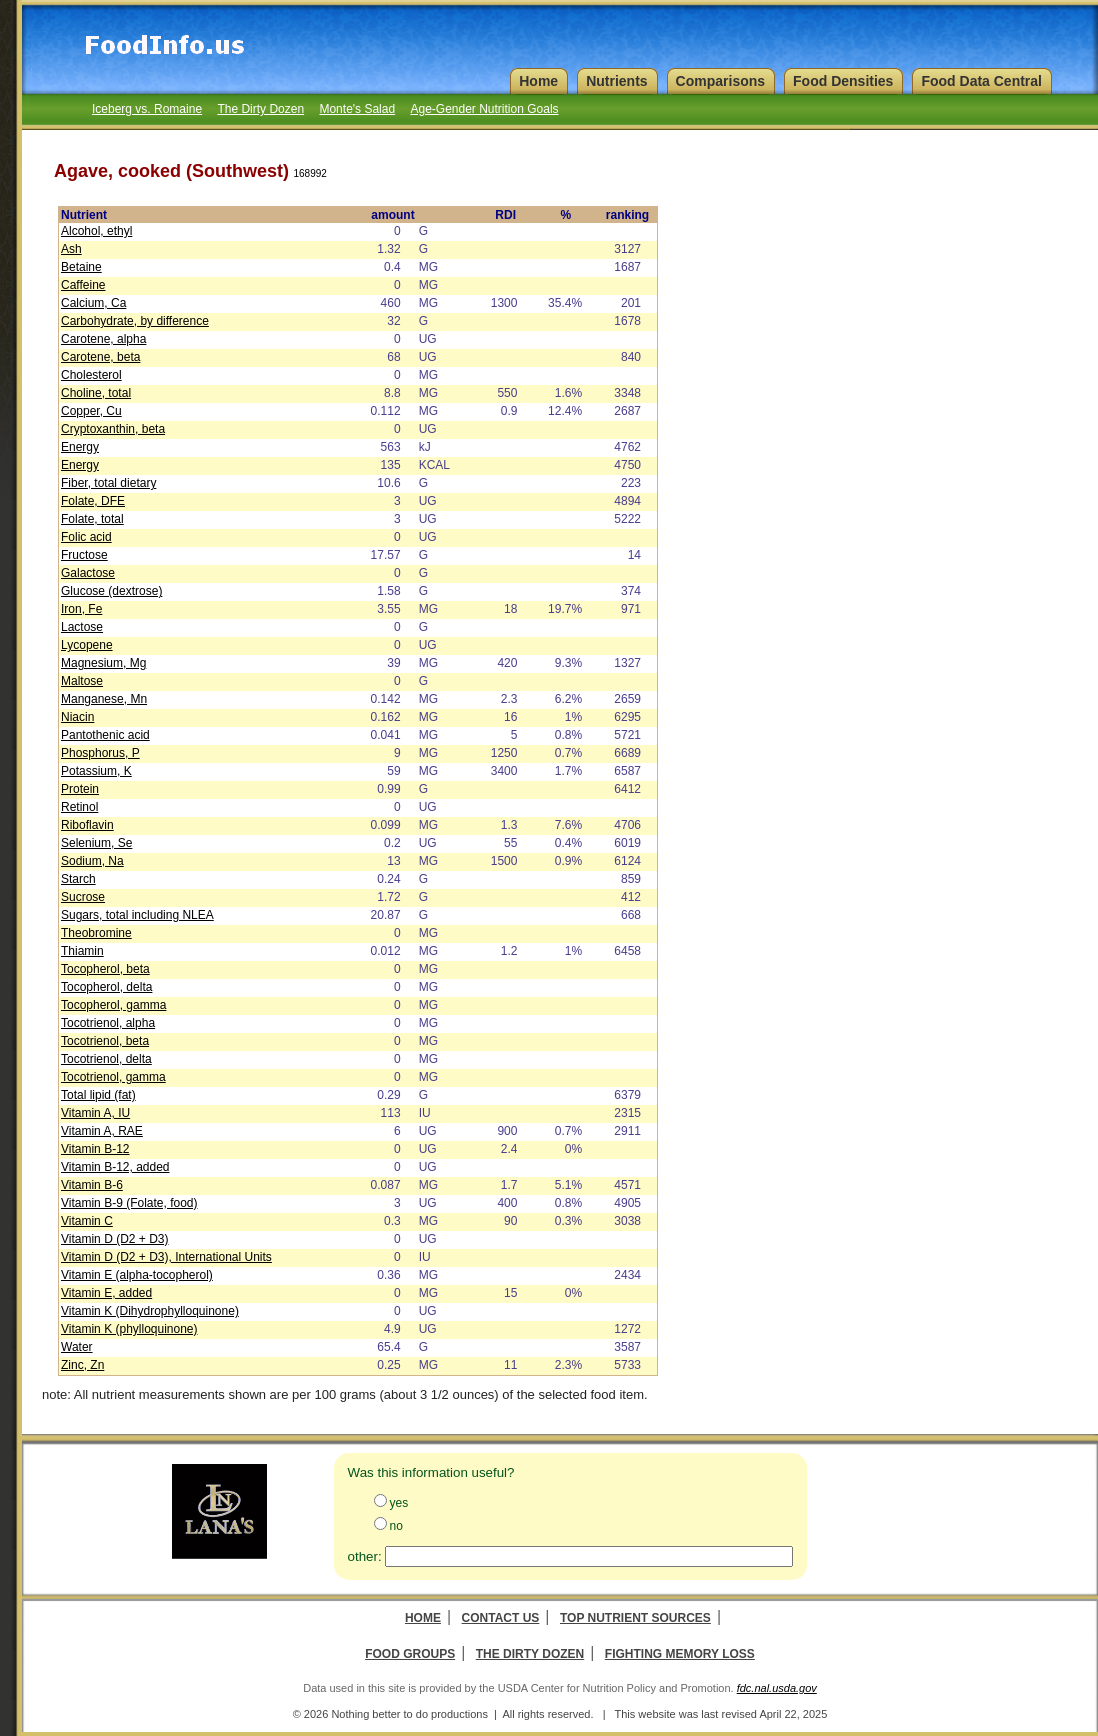 The height and width of the screenshot is (1736, 1098). Describe the element at coordinates (100, 753) in the screenshot. I see `Phosphorus, P` at that location.